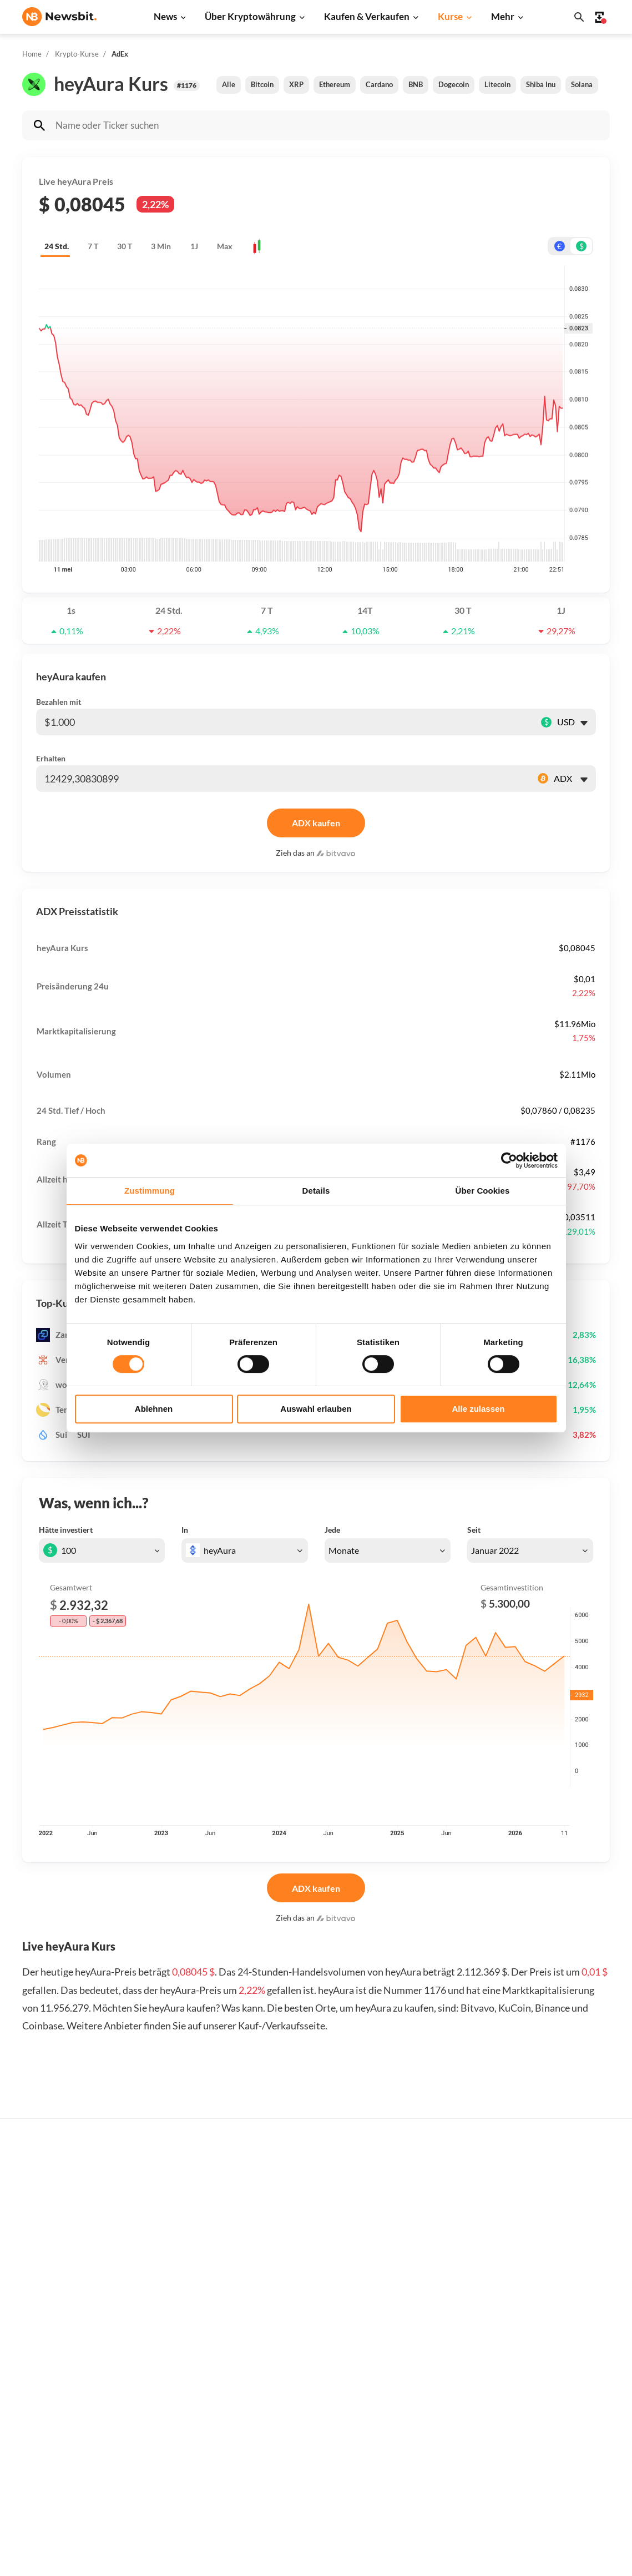  What do you see at coordinates (312, 2275) in the screenshot?
I see `Kaufe Kryptos` at bounding box center [312, 2275].